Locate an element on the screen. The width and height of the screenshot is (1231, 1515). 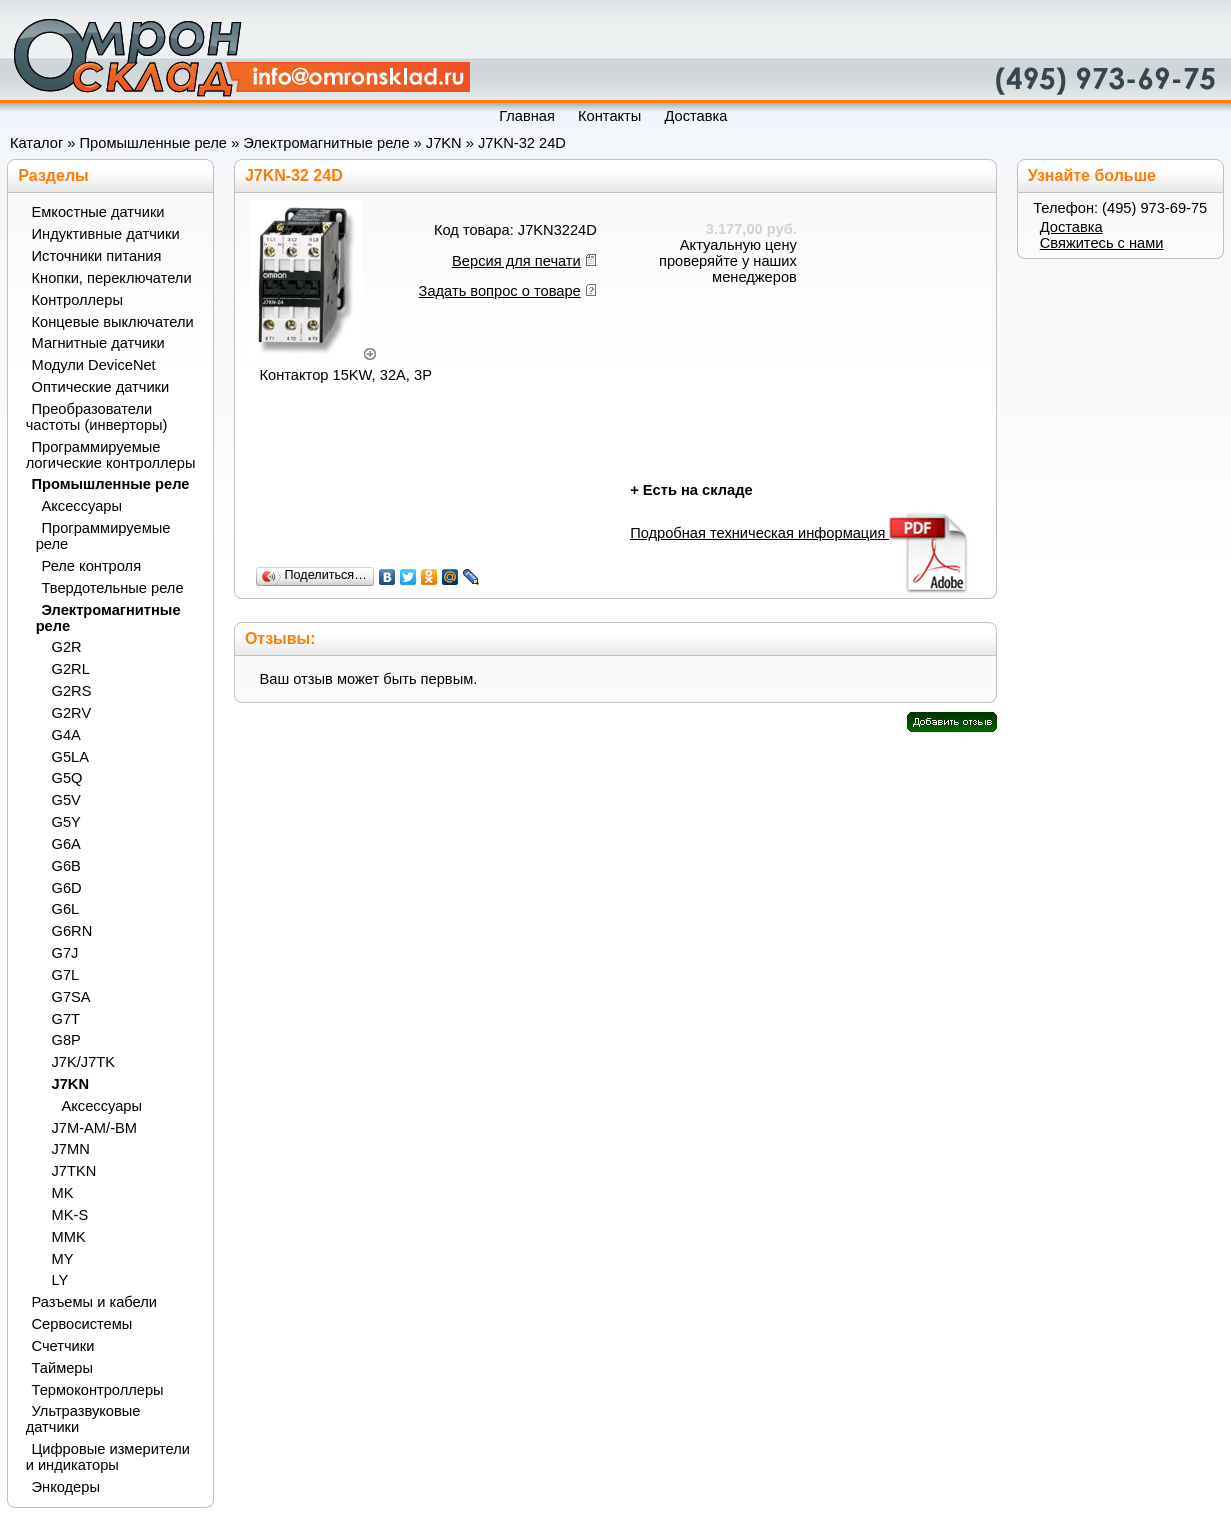
G5Y is located at coordinates (66, 822).